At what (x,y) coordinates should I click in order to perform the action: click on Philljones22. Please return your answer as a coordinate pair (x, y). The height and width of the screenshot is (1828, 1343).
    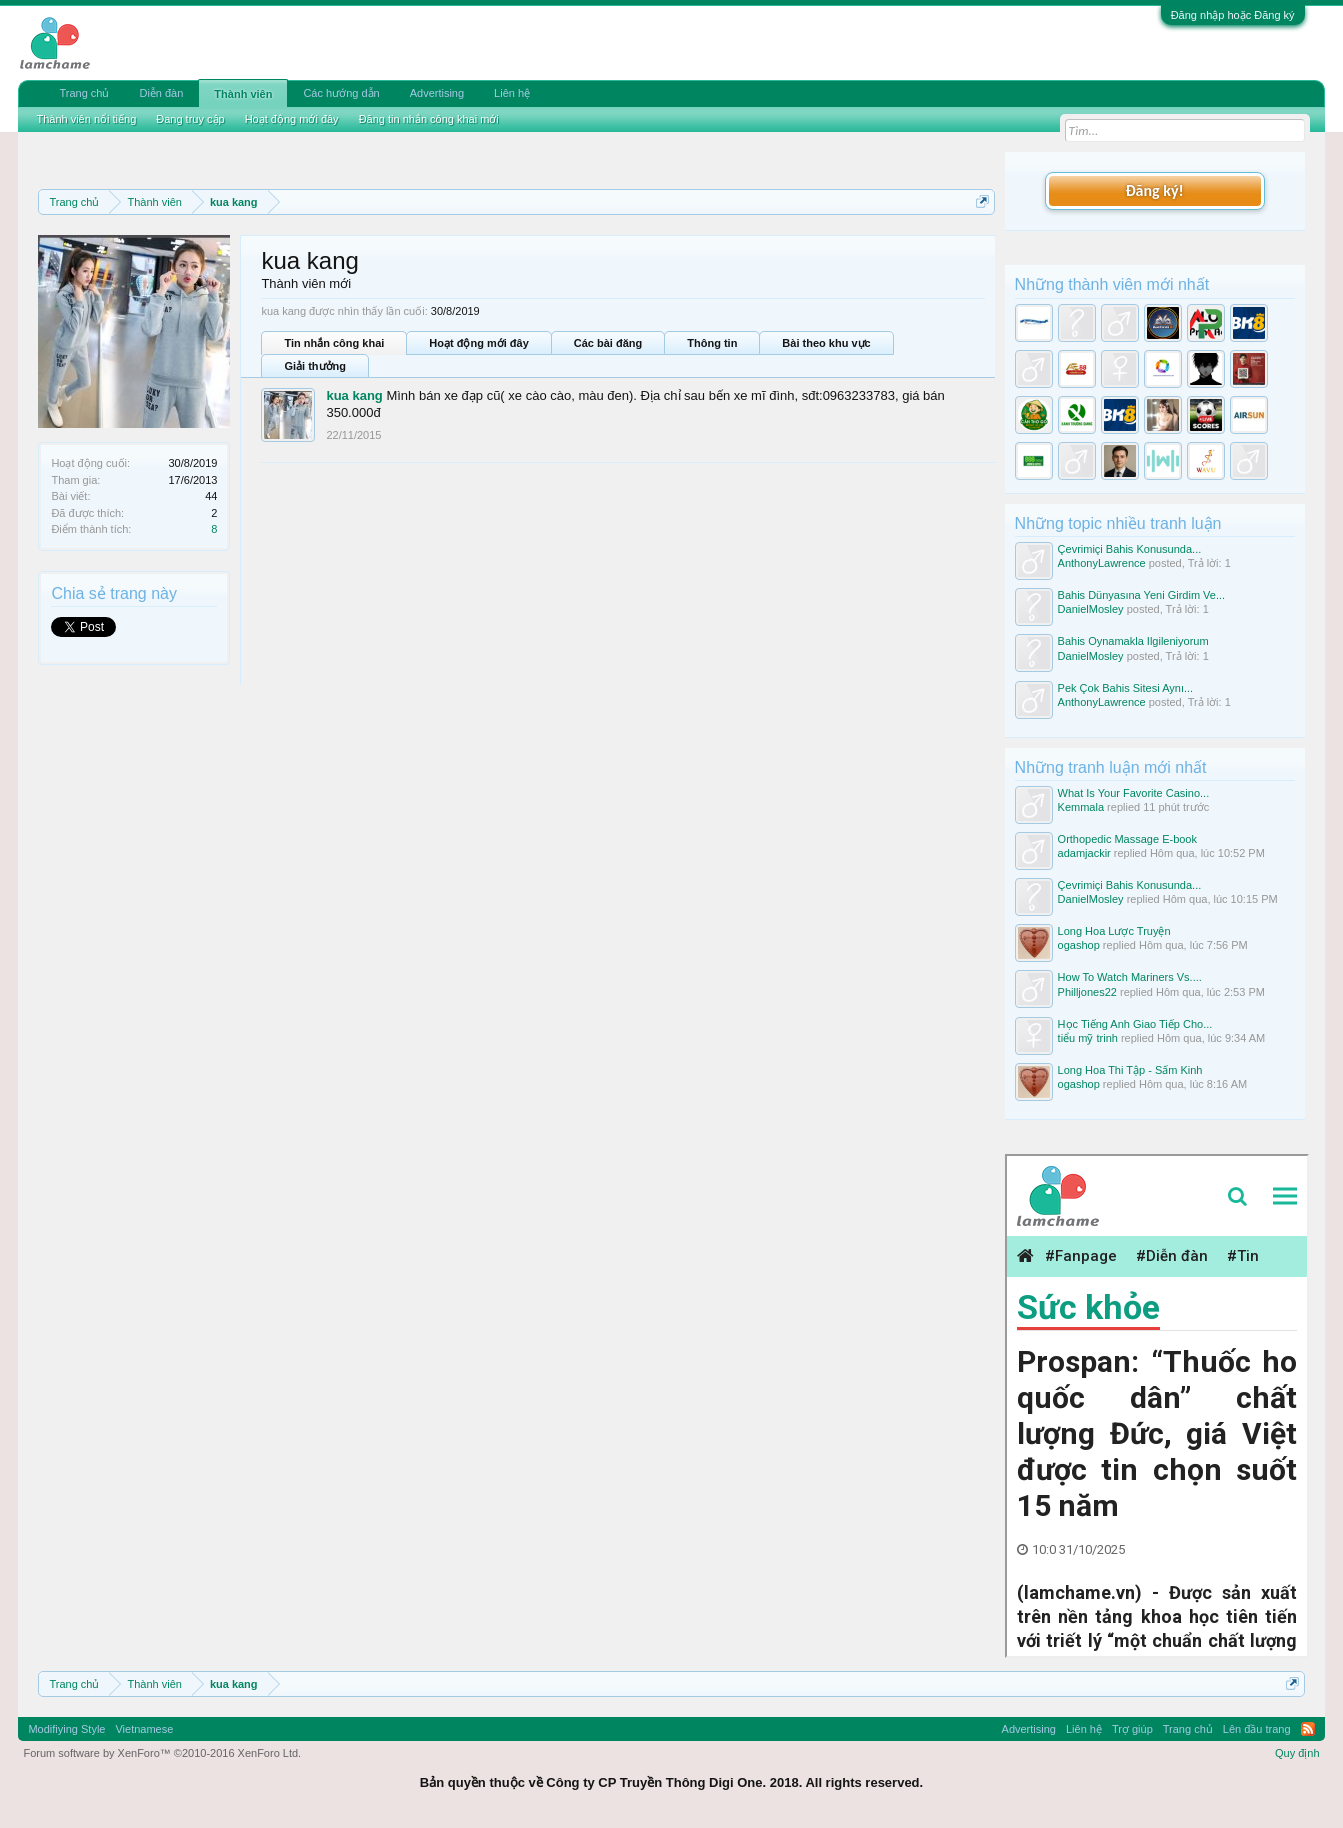
    Looking at the image, I should click on (1087, 992).